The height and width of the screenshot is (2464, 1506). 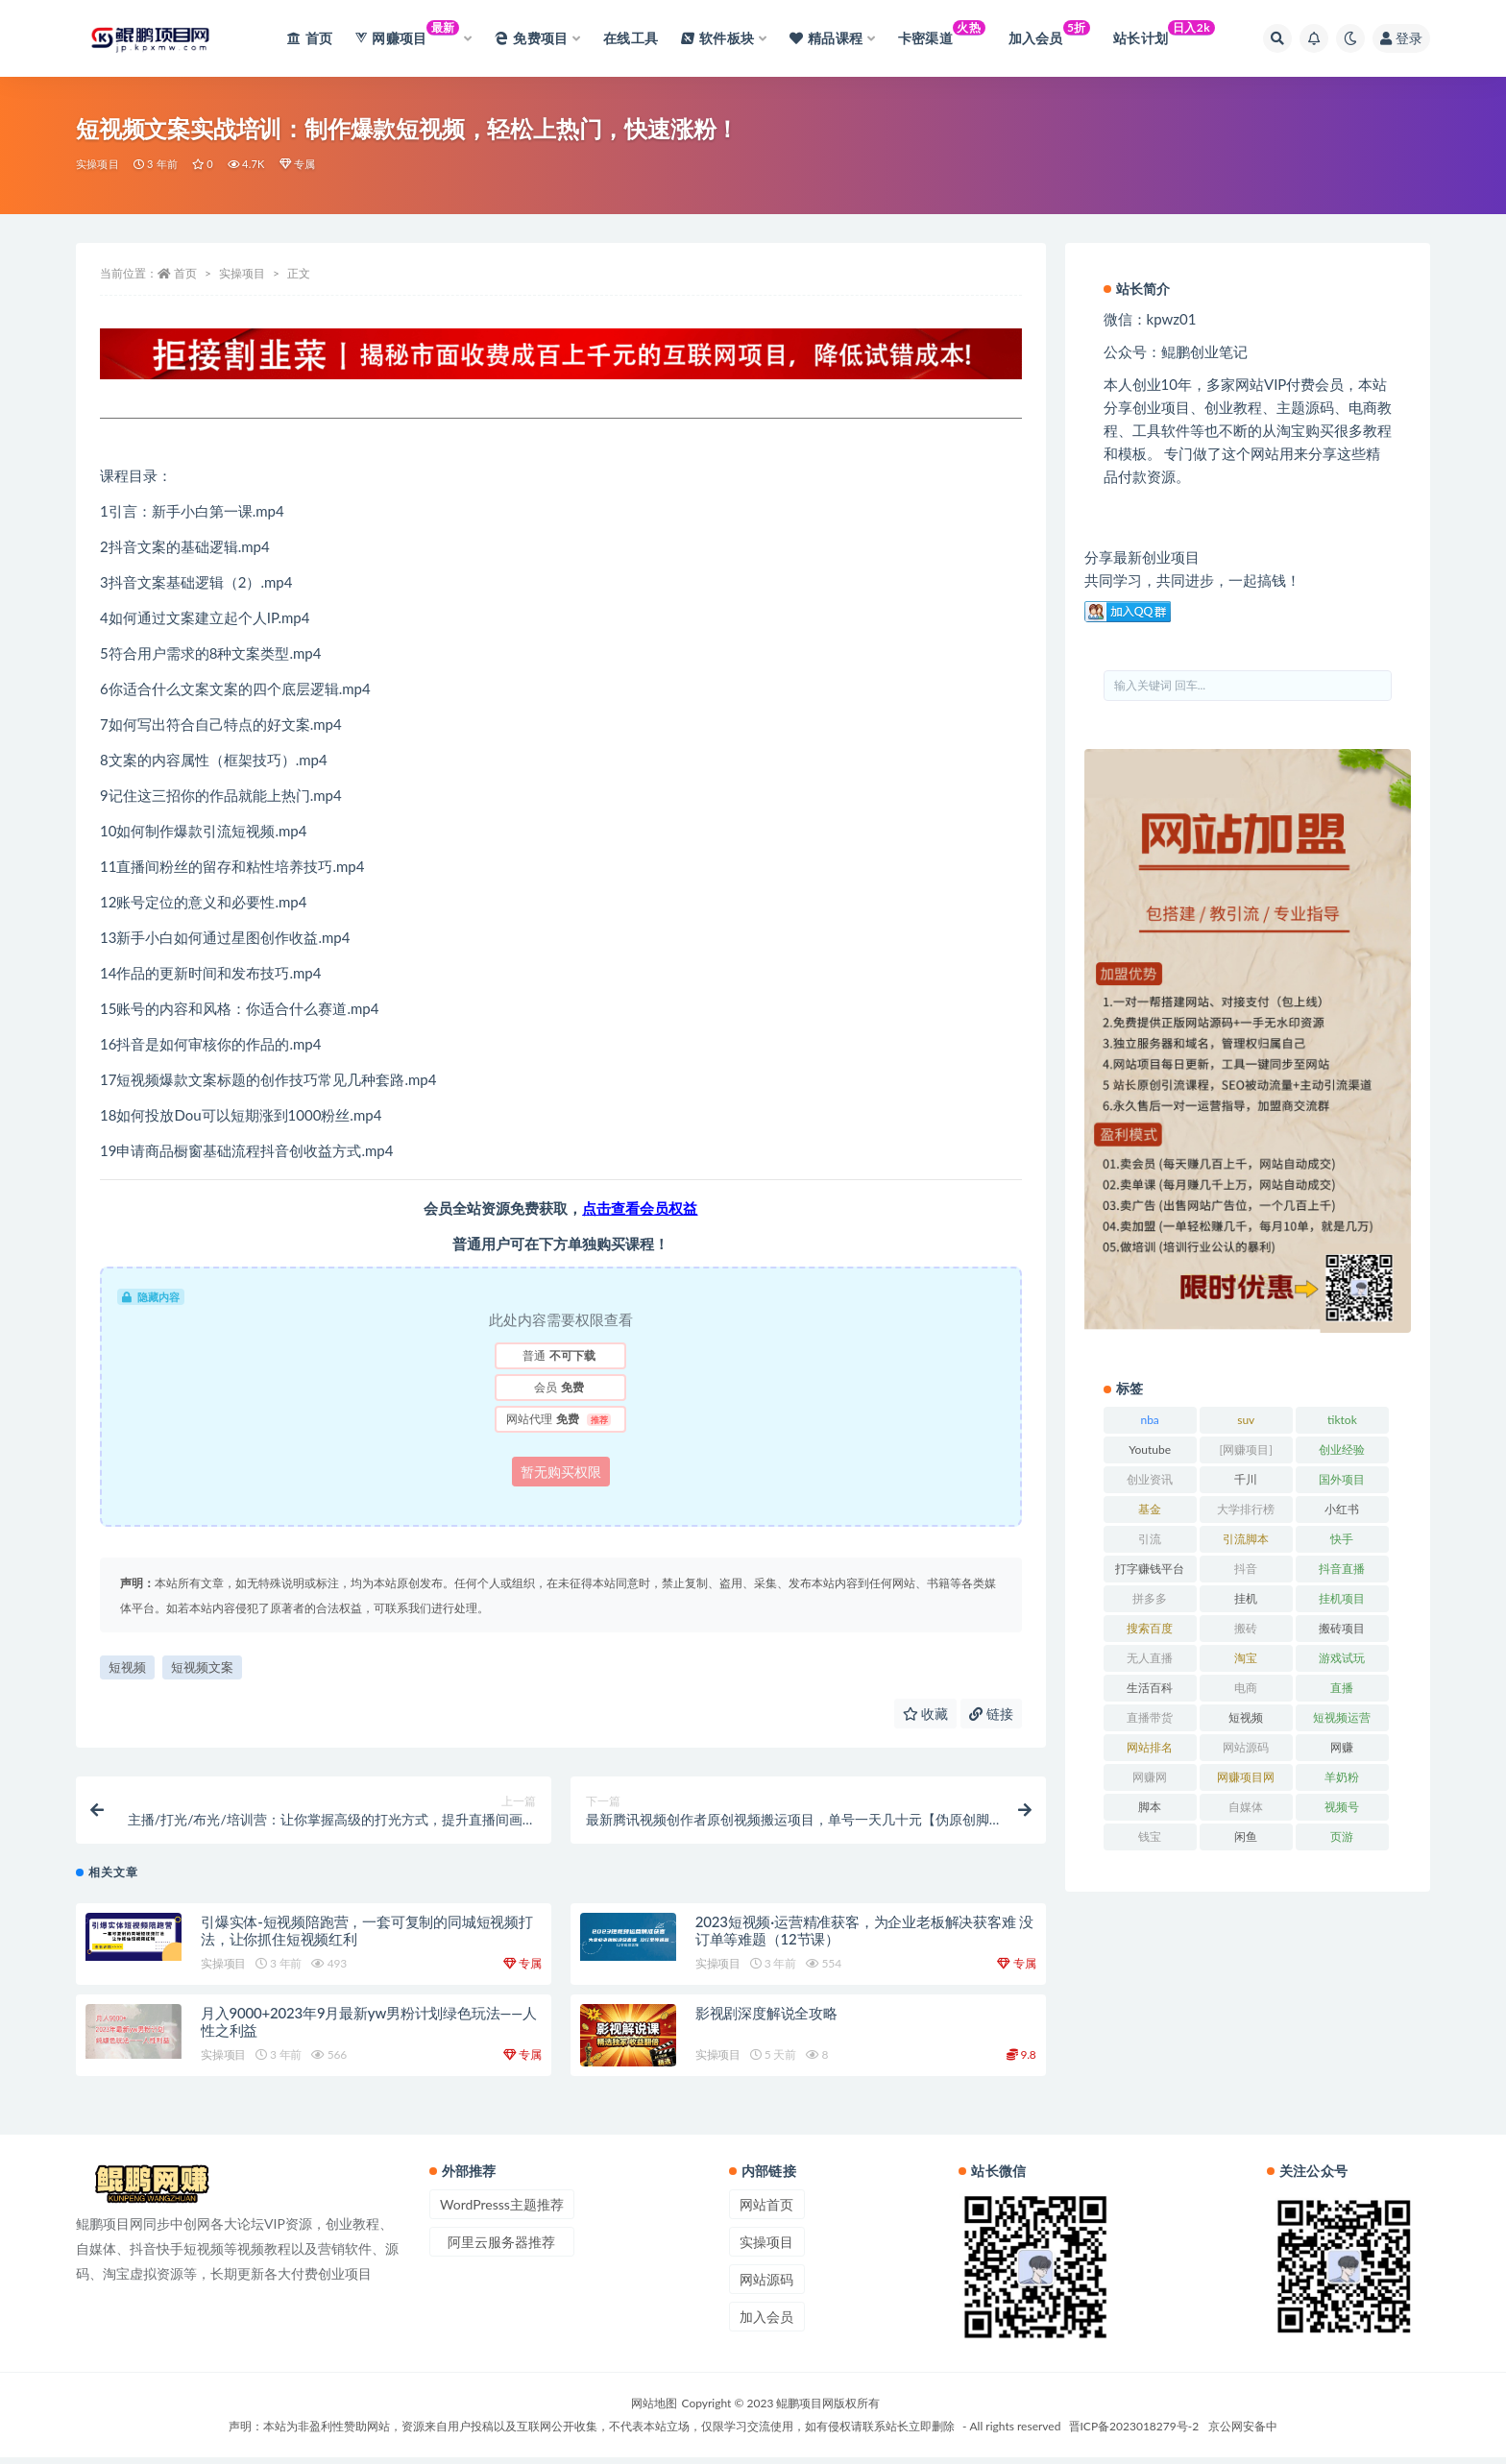 I want to click on Youtube [Youtube (34 项)], so click(x=1150, y=1449).